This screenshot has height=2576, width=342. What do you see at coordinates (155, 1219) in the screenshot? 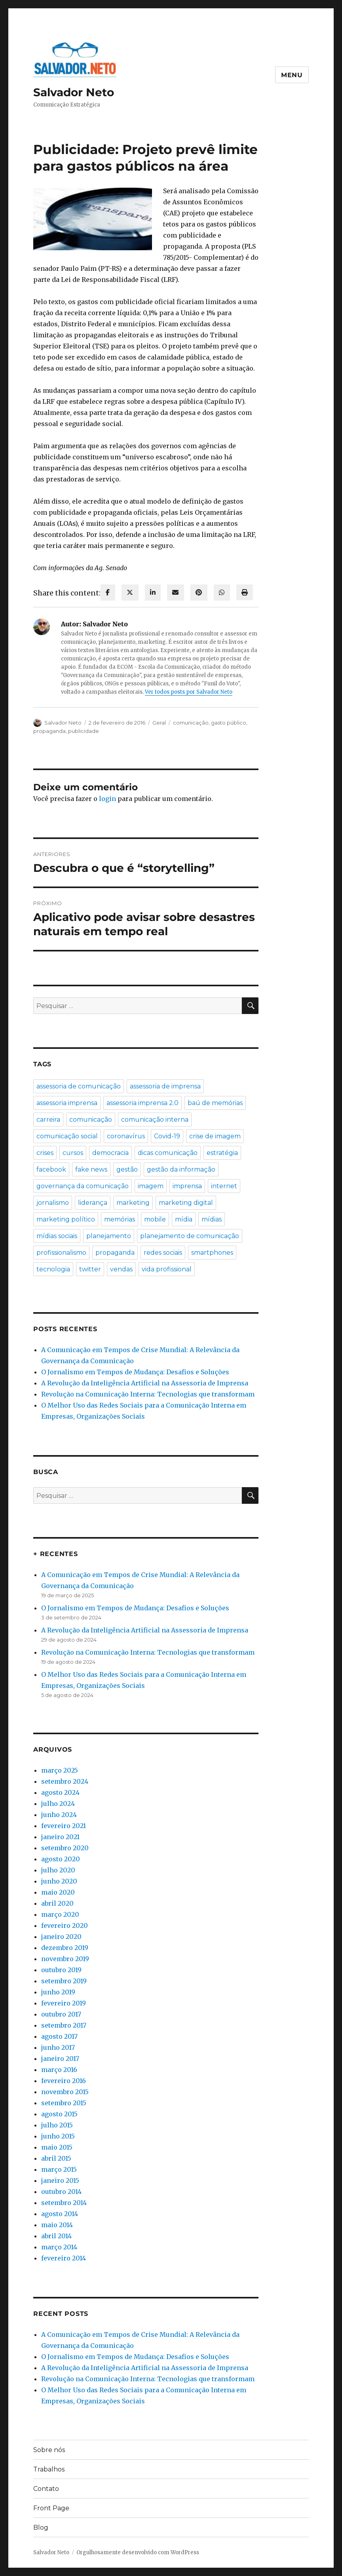
I see `mobile` at bounding box center [155, 1219].